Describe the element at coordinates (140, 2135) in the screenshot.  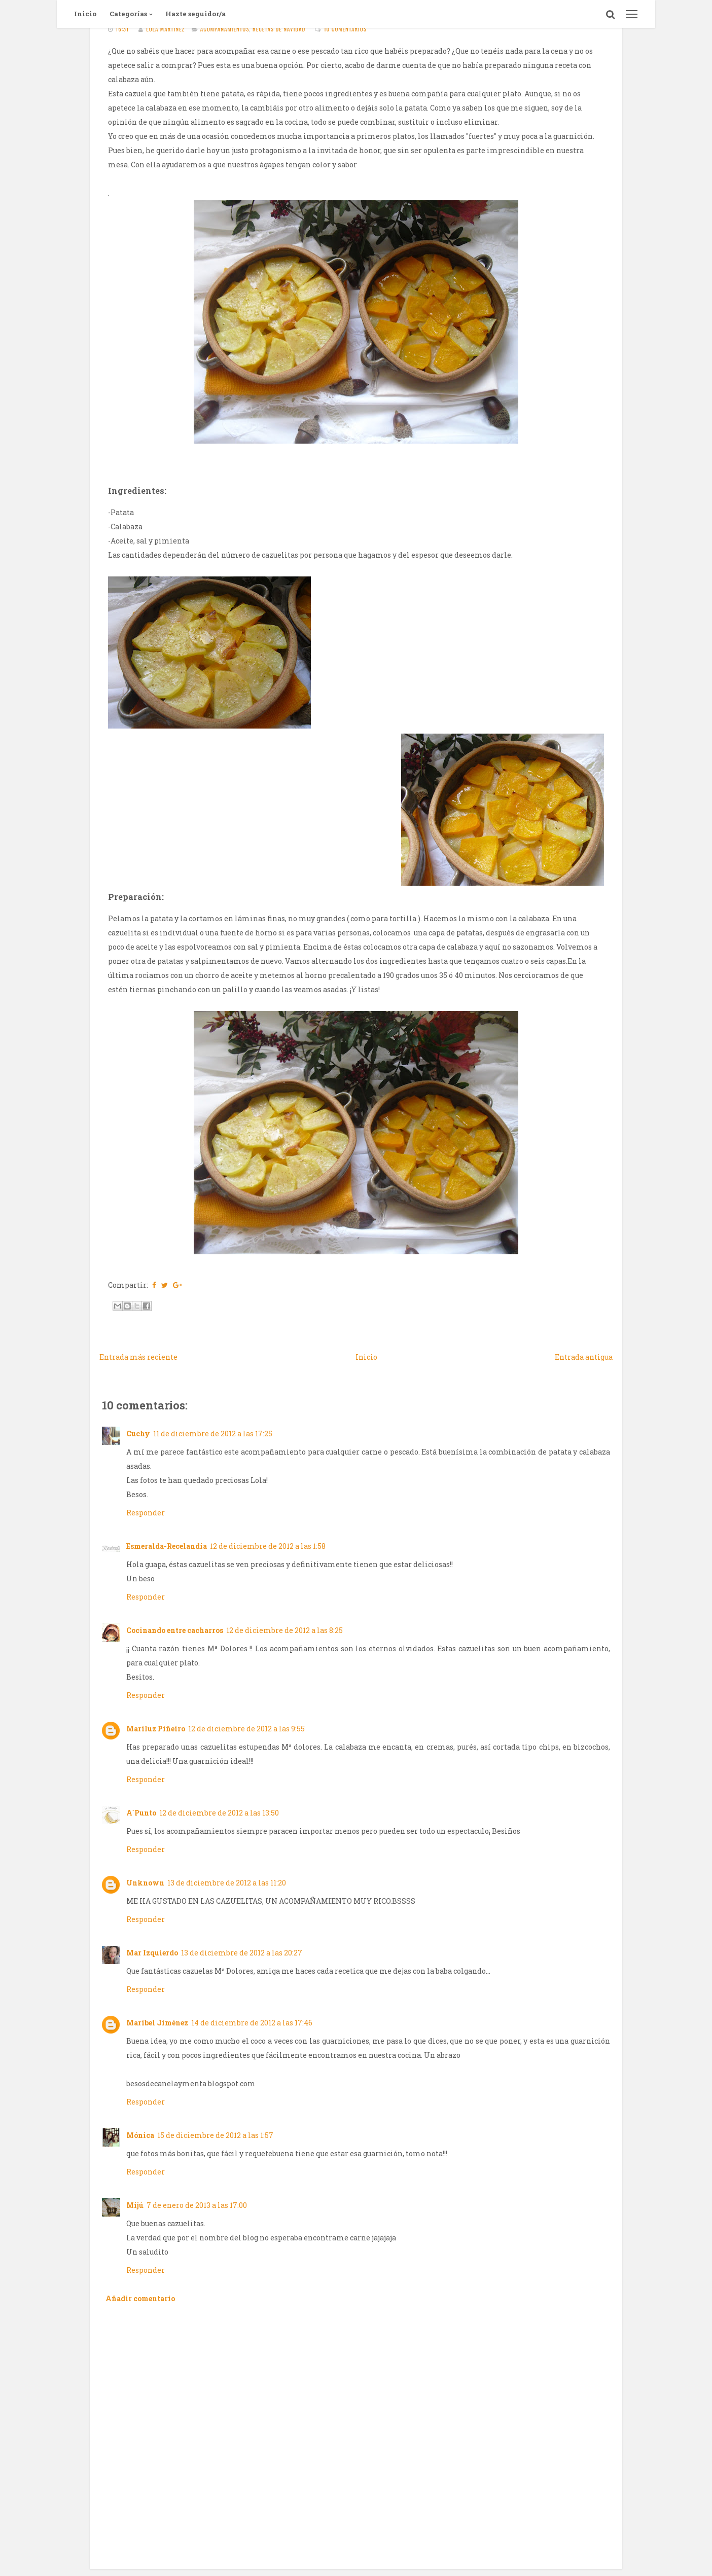
I see `Mónica` at that location.